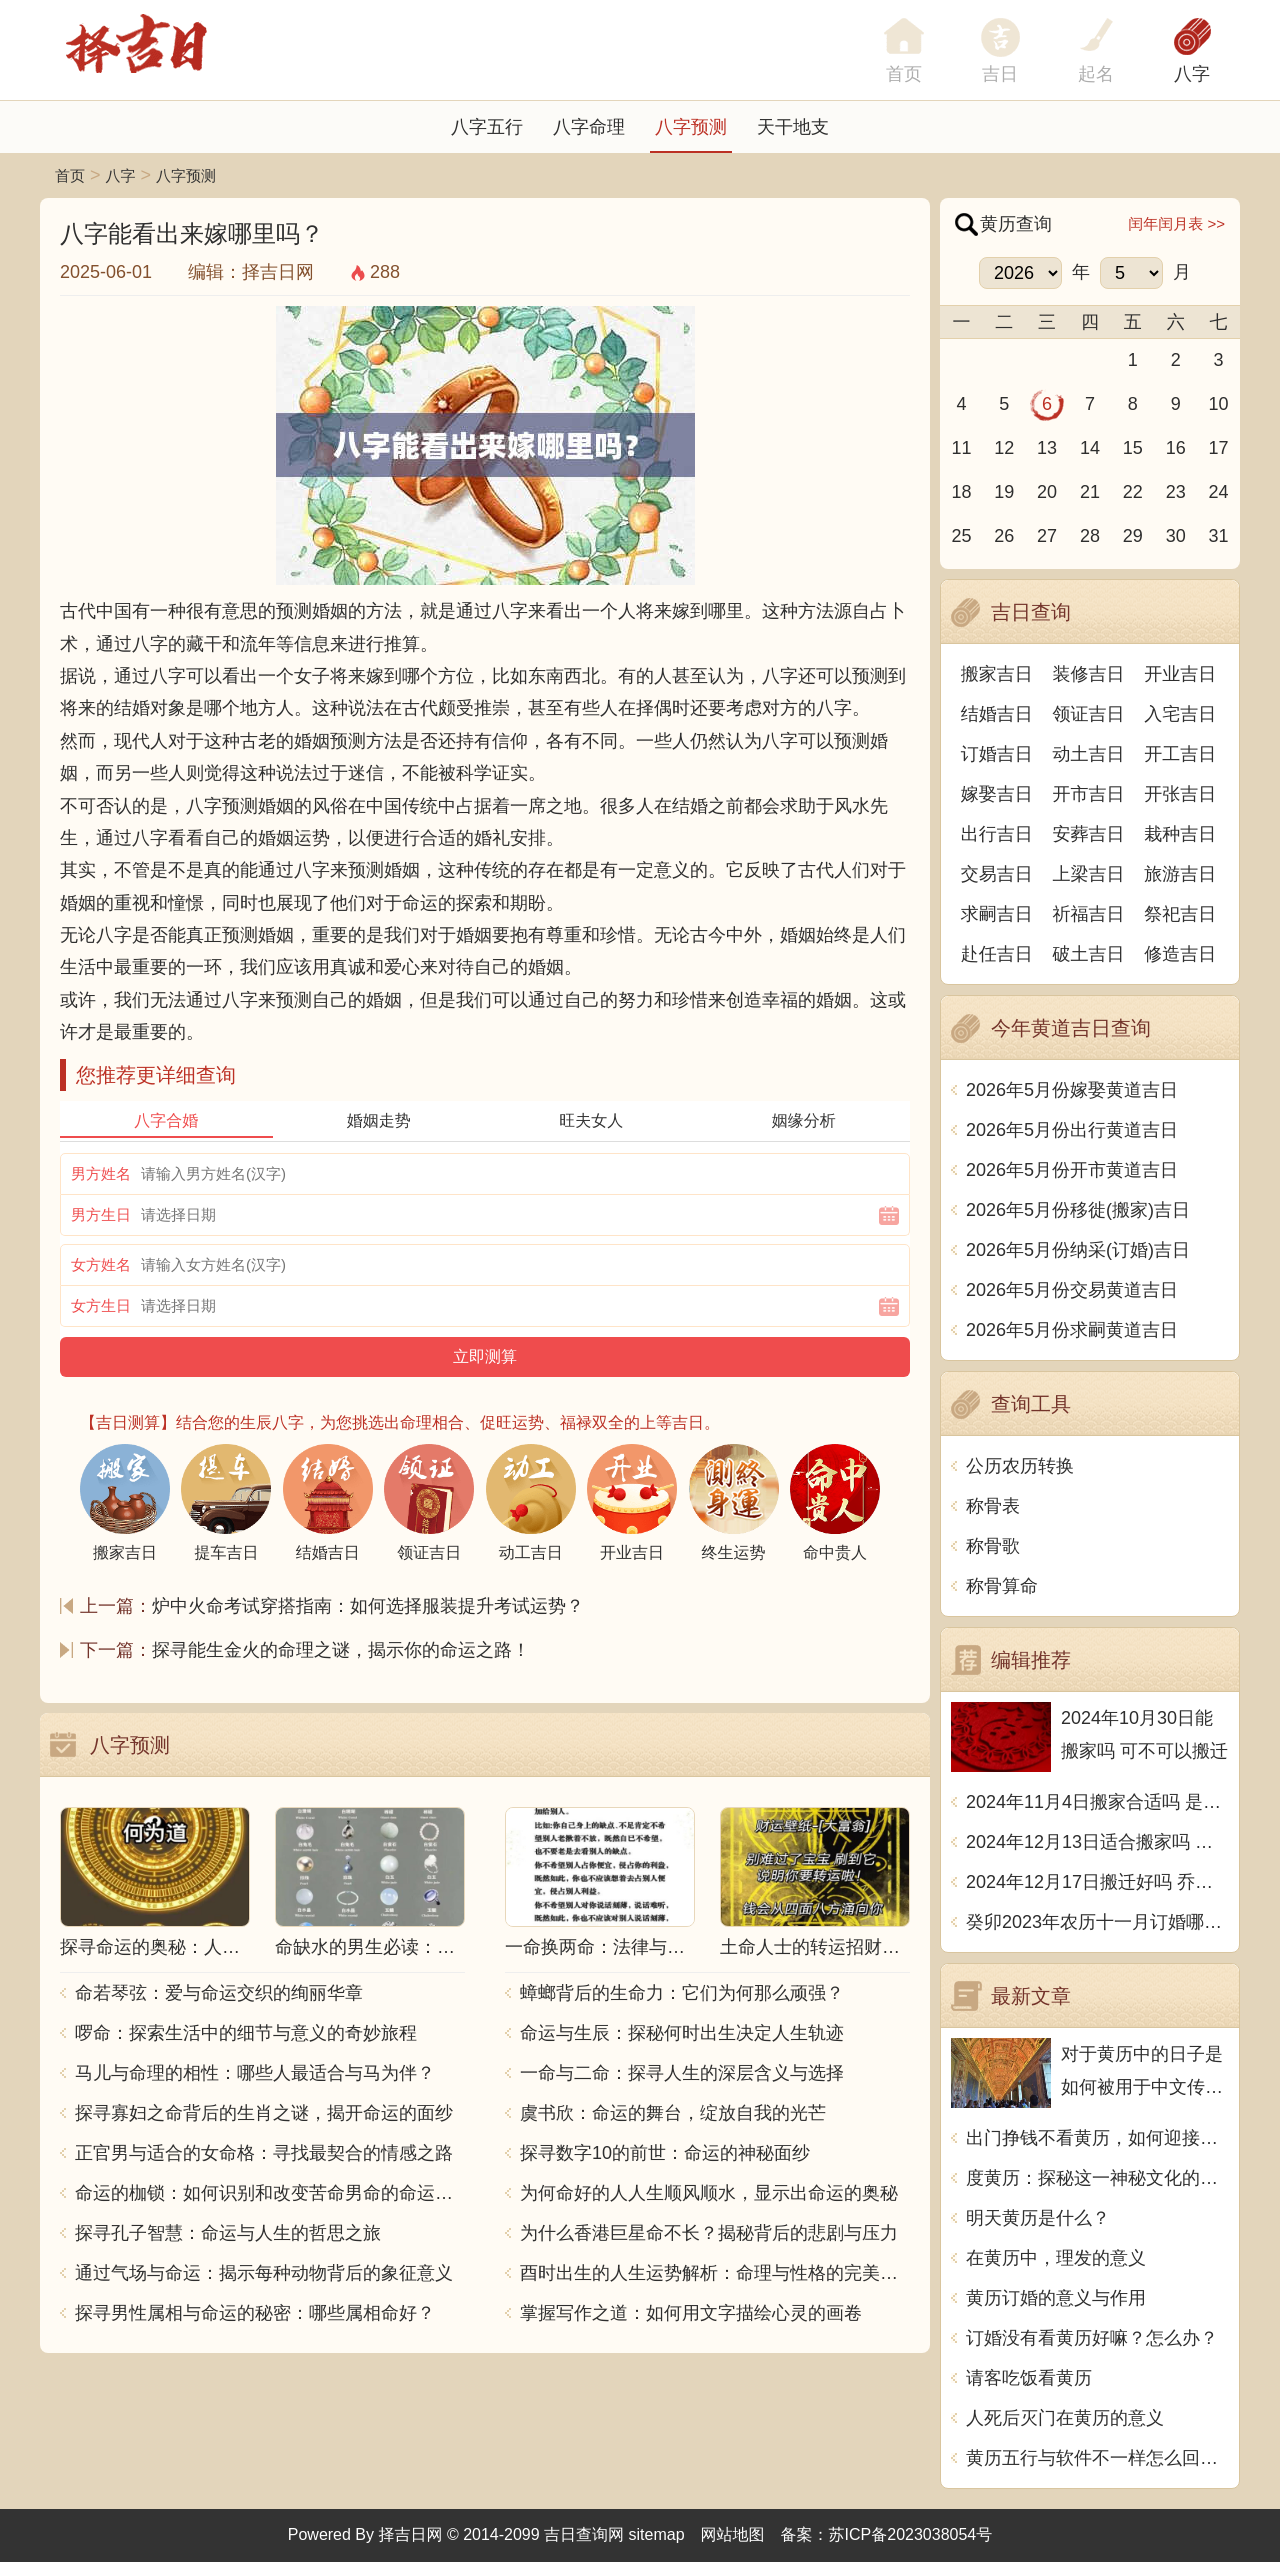  Describe the element at coordinates (997, 714) in the screenshot. I see `结婚吉日` at that location.